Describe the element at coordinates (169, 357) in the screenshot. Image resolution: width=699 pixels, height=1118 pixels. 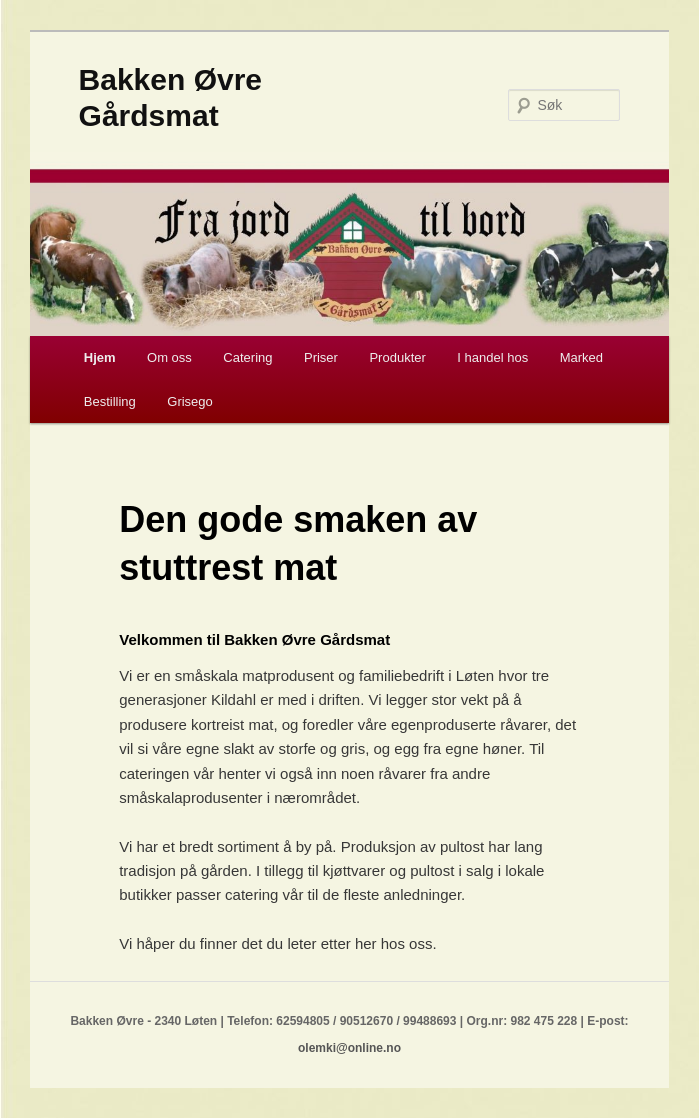
I see `Om oss` at that location.